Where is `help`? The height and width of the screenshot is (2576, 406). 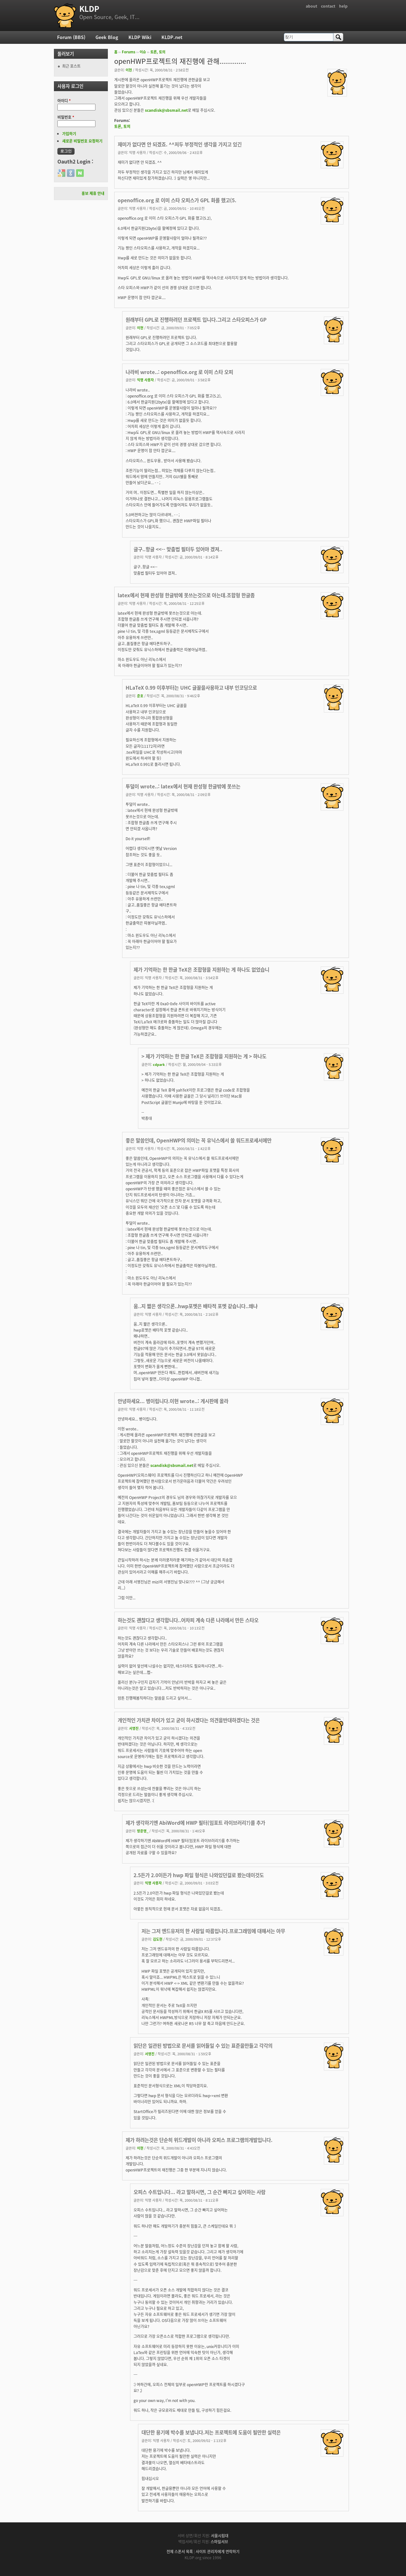 help is located at coordinates (343, 6).